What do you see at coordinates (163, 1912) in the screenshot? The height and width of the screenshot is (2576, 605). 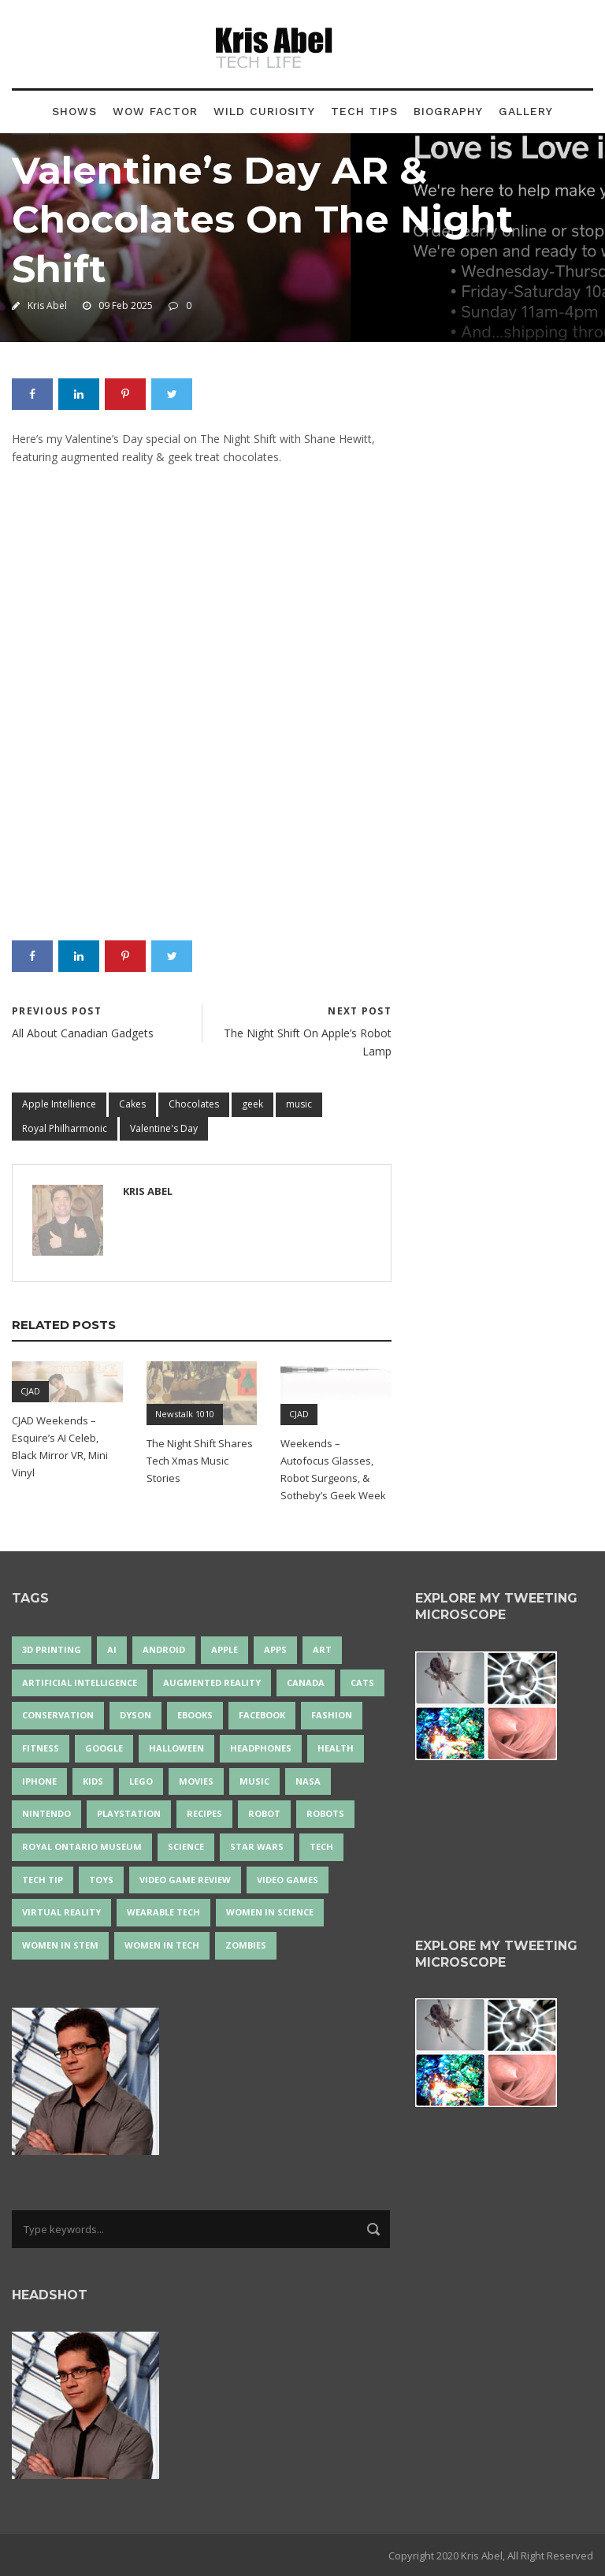 I see `wearable tech [wearable tech (21 items)]` at bounding box center [163, 1912].